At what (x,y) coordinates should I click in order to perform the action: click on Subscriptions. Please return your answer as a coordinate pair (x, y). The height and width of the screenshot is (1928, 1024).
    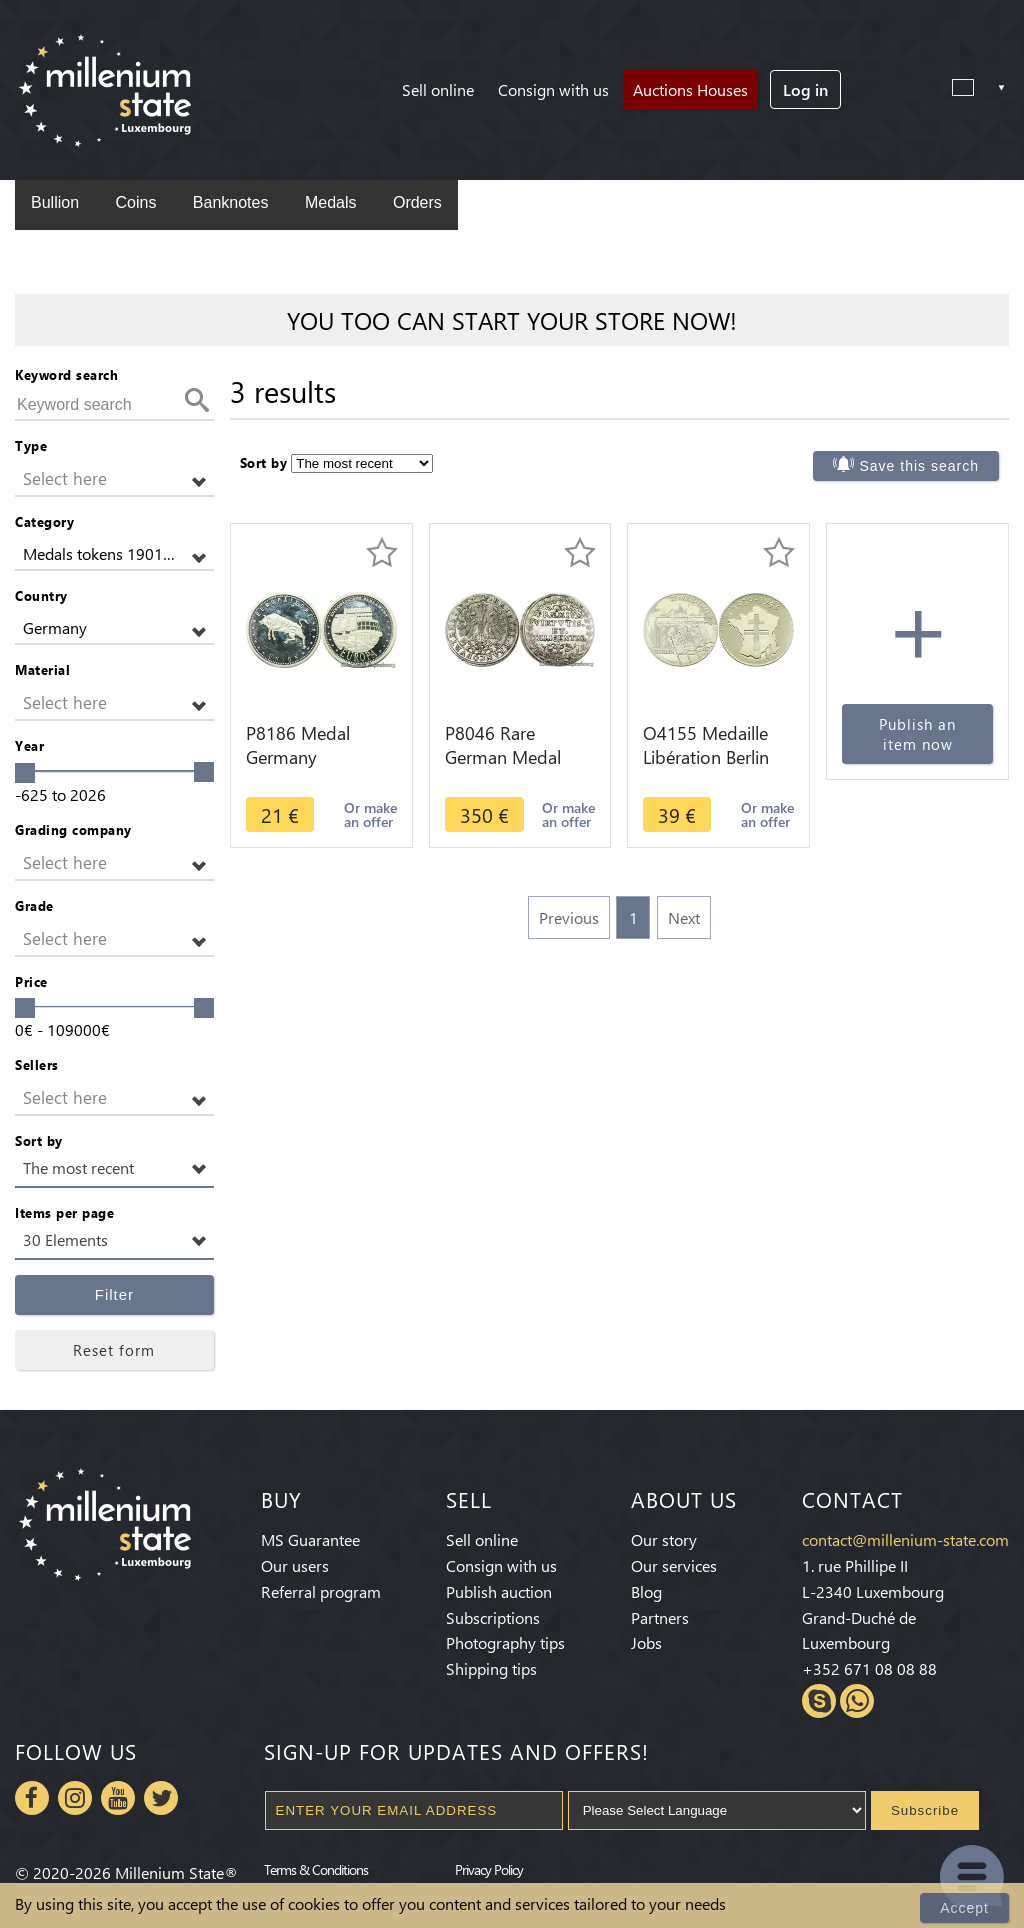
    Looking at the image, I should click on (493, 1617).